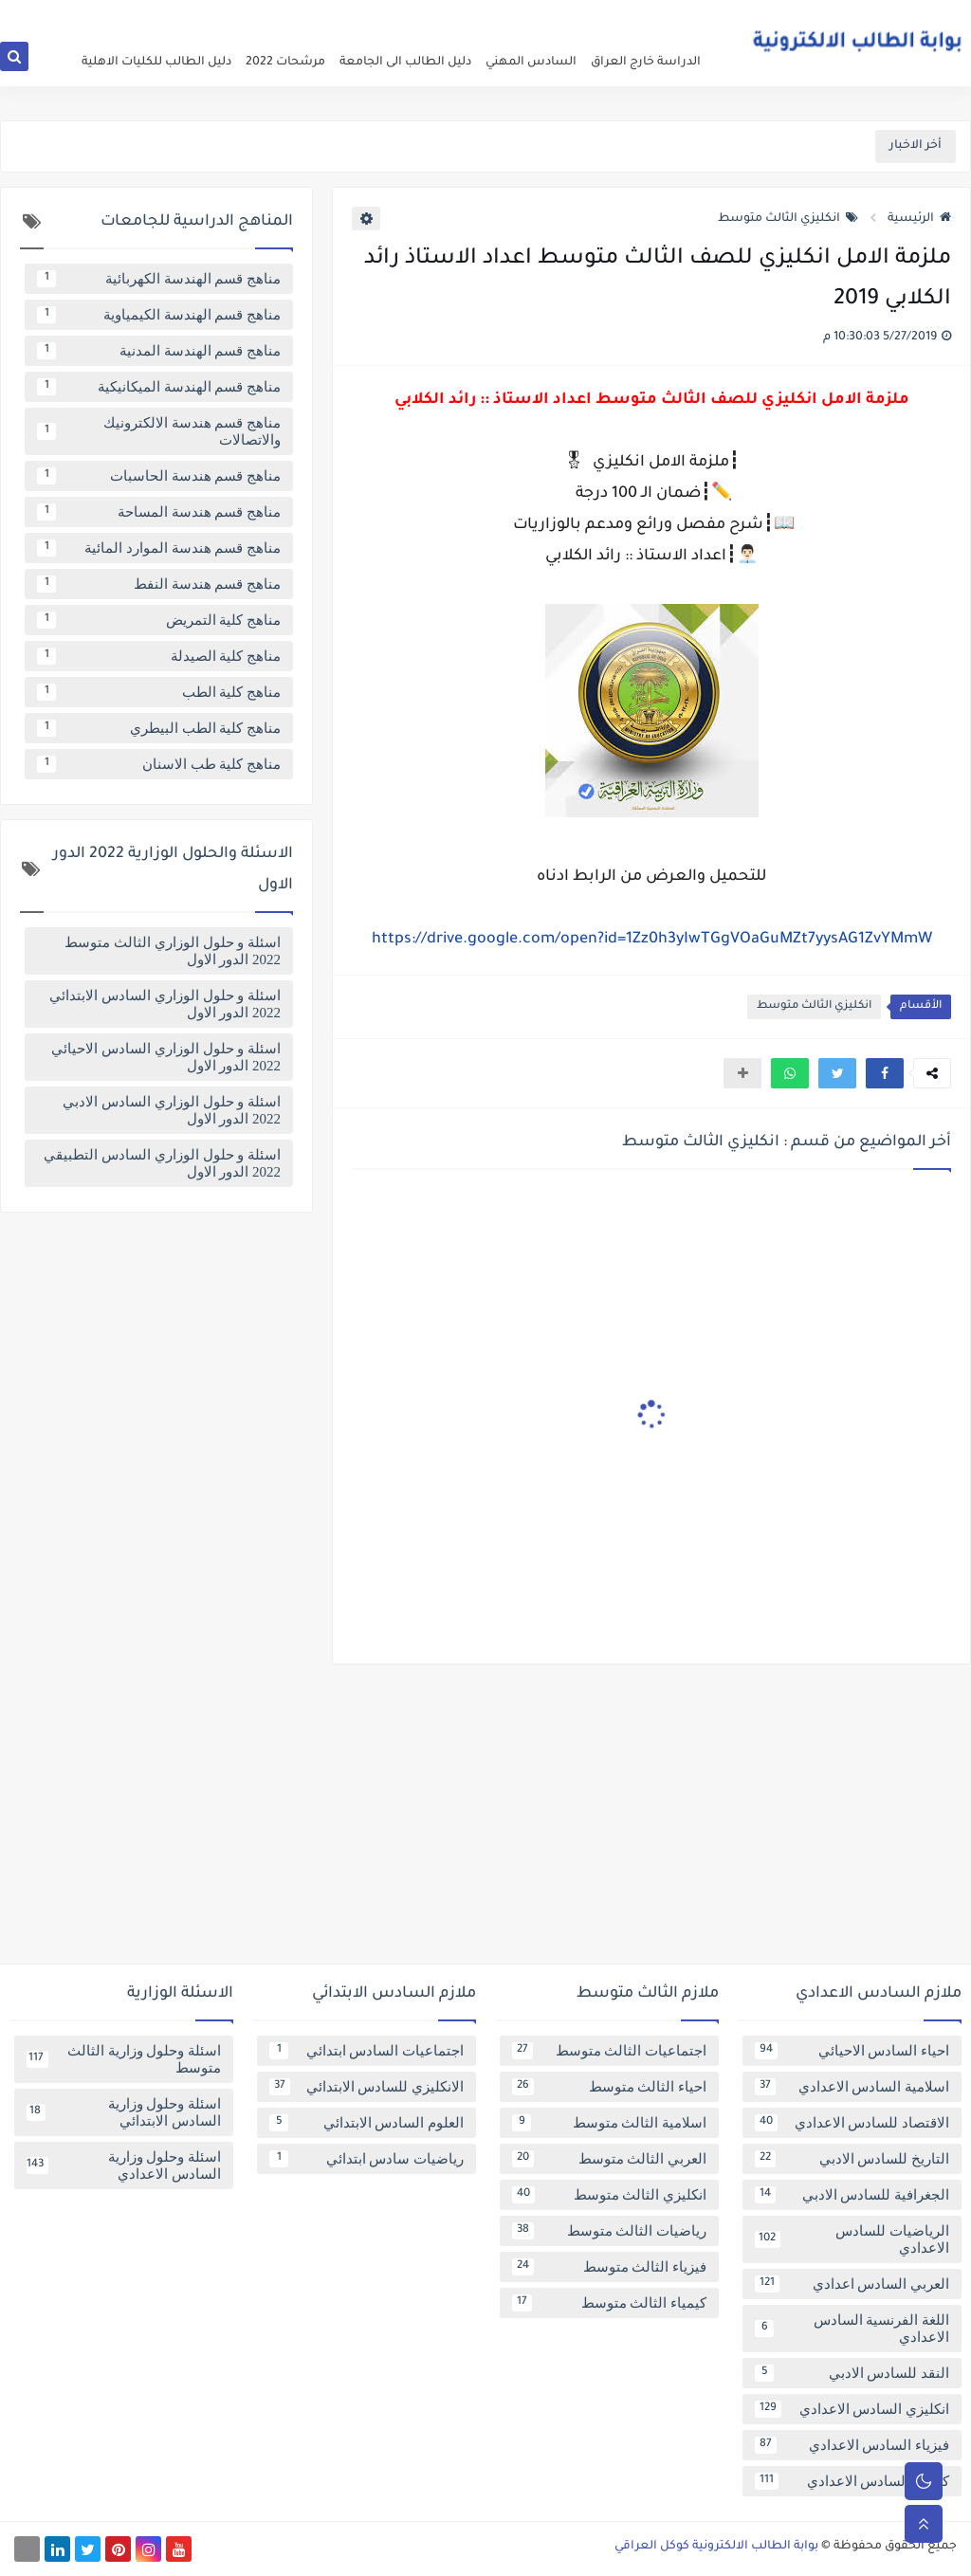 This screenshot has width=971, height=2576. Describe the element at coordinates (159, 764) in the screenshot. I see `مناهج كلية طب الاسنان` at that location.